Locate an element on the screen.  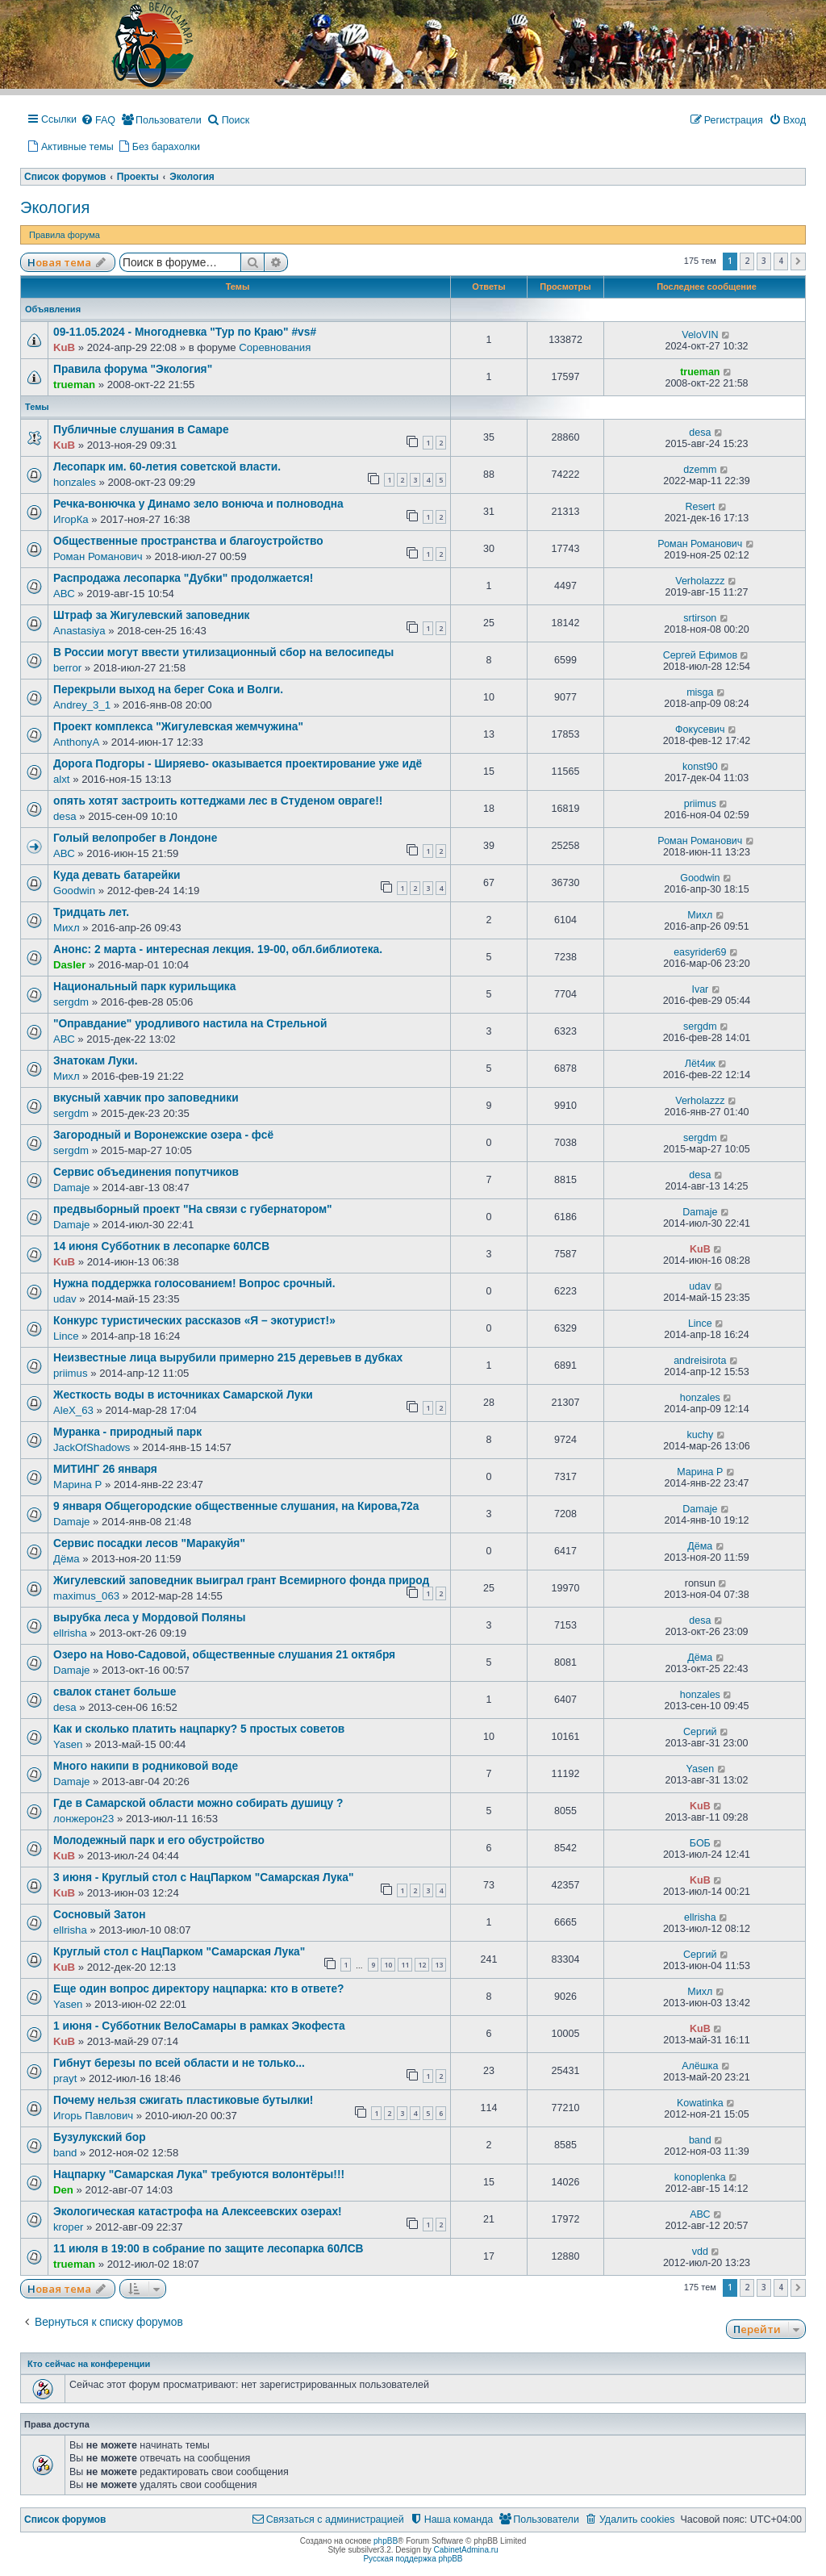
konst90 is located at coordinates (700, 766).